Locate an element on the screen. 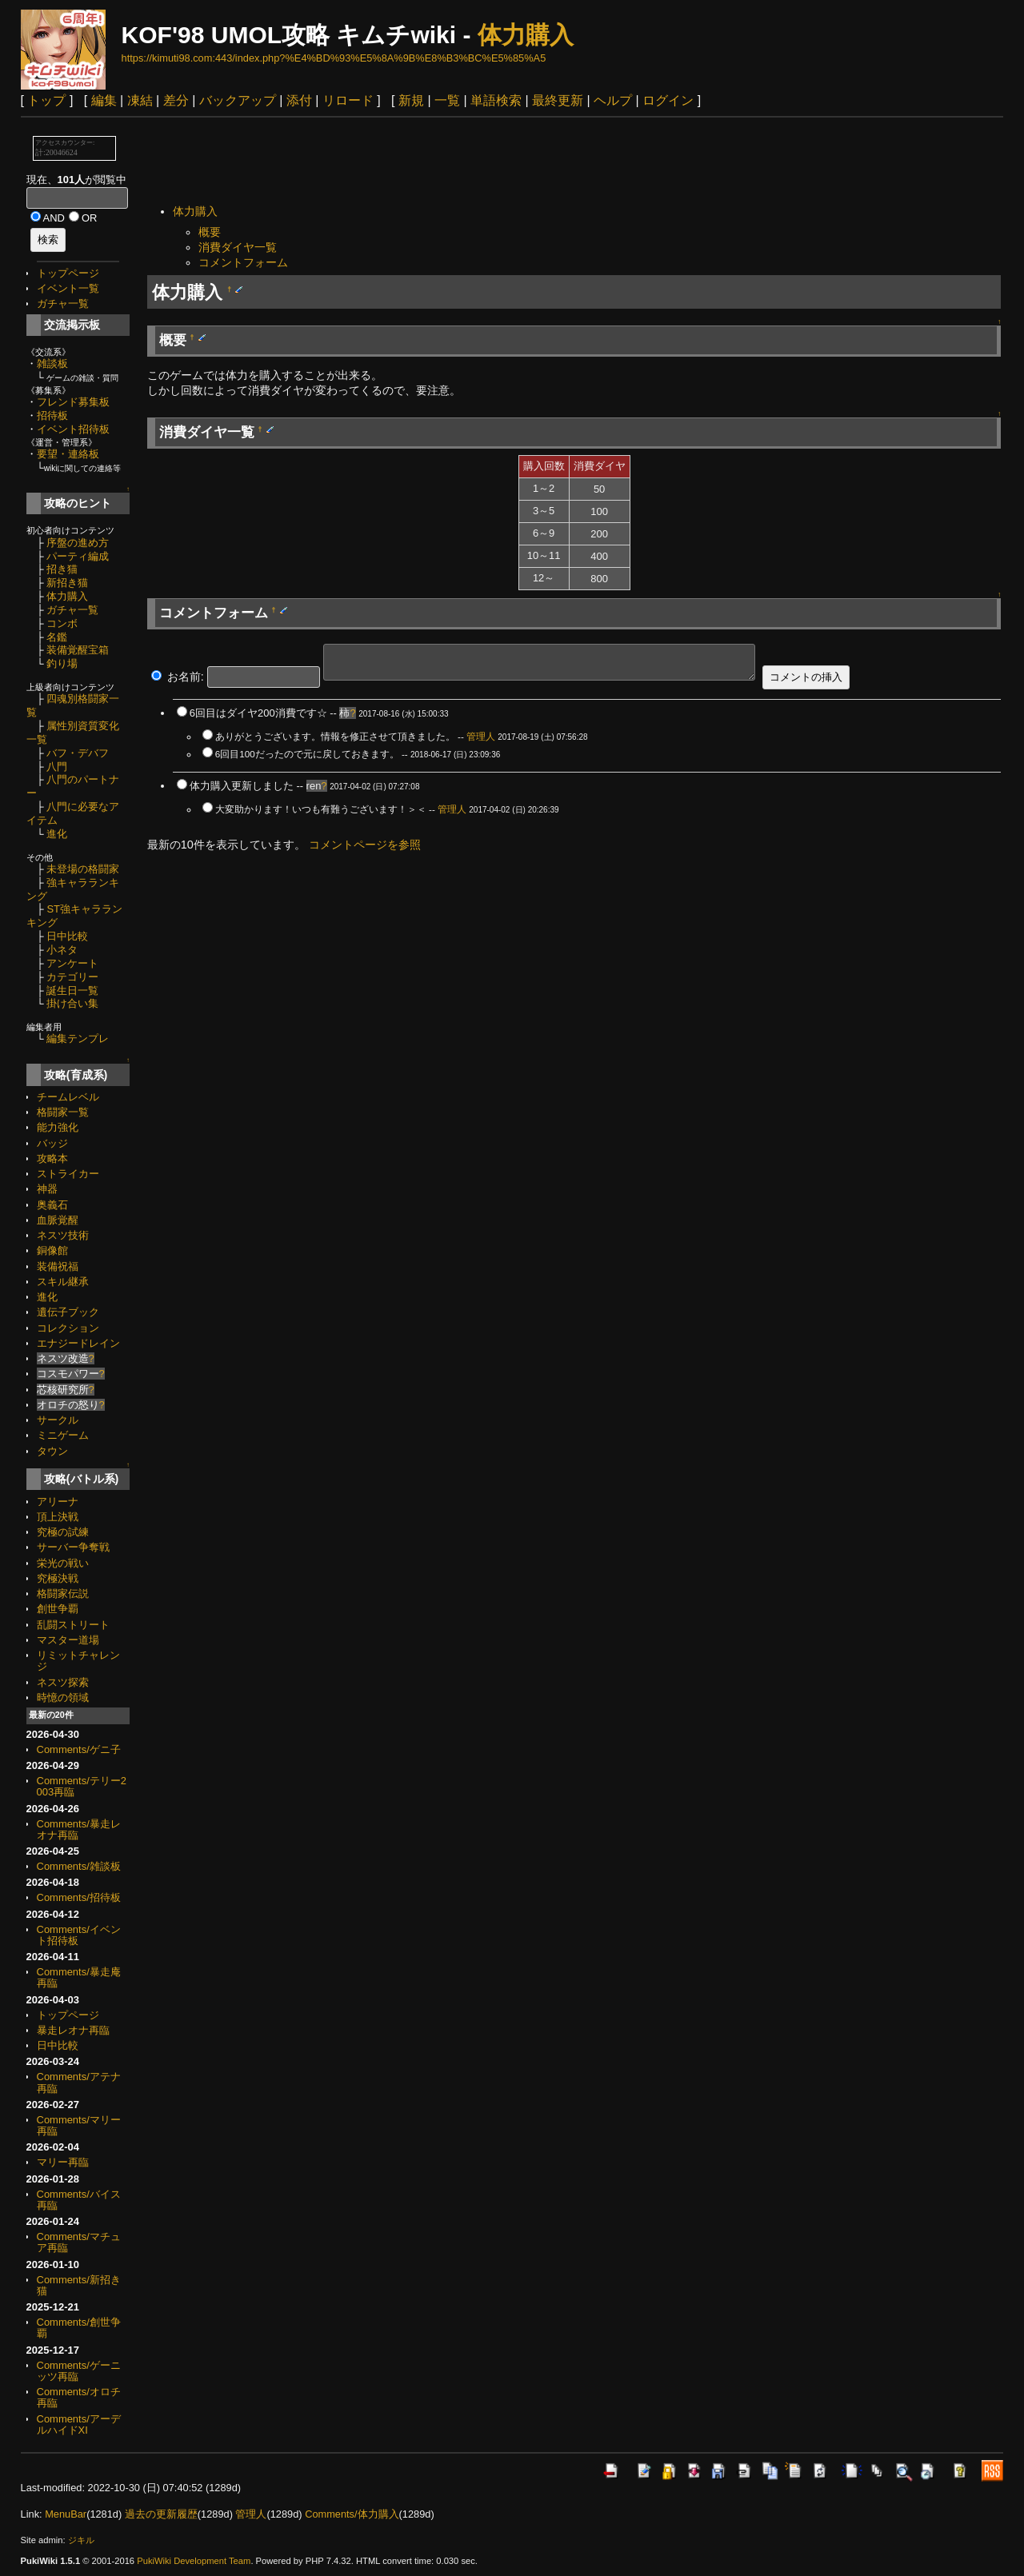  編集 is located at coordinates (104, 100).